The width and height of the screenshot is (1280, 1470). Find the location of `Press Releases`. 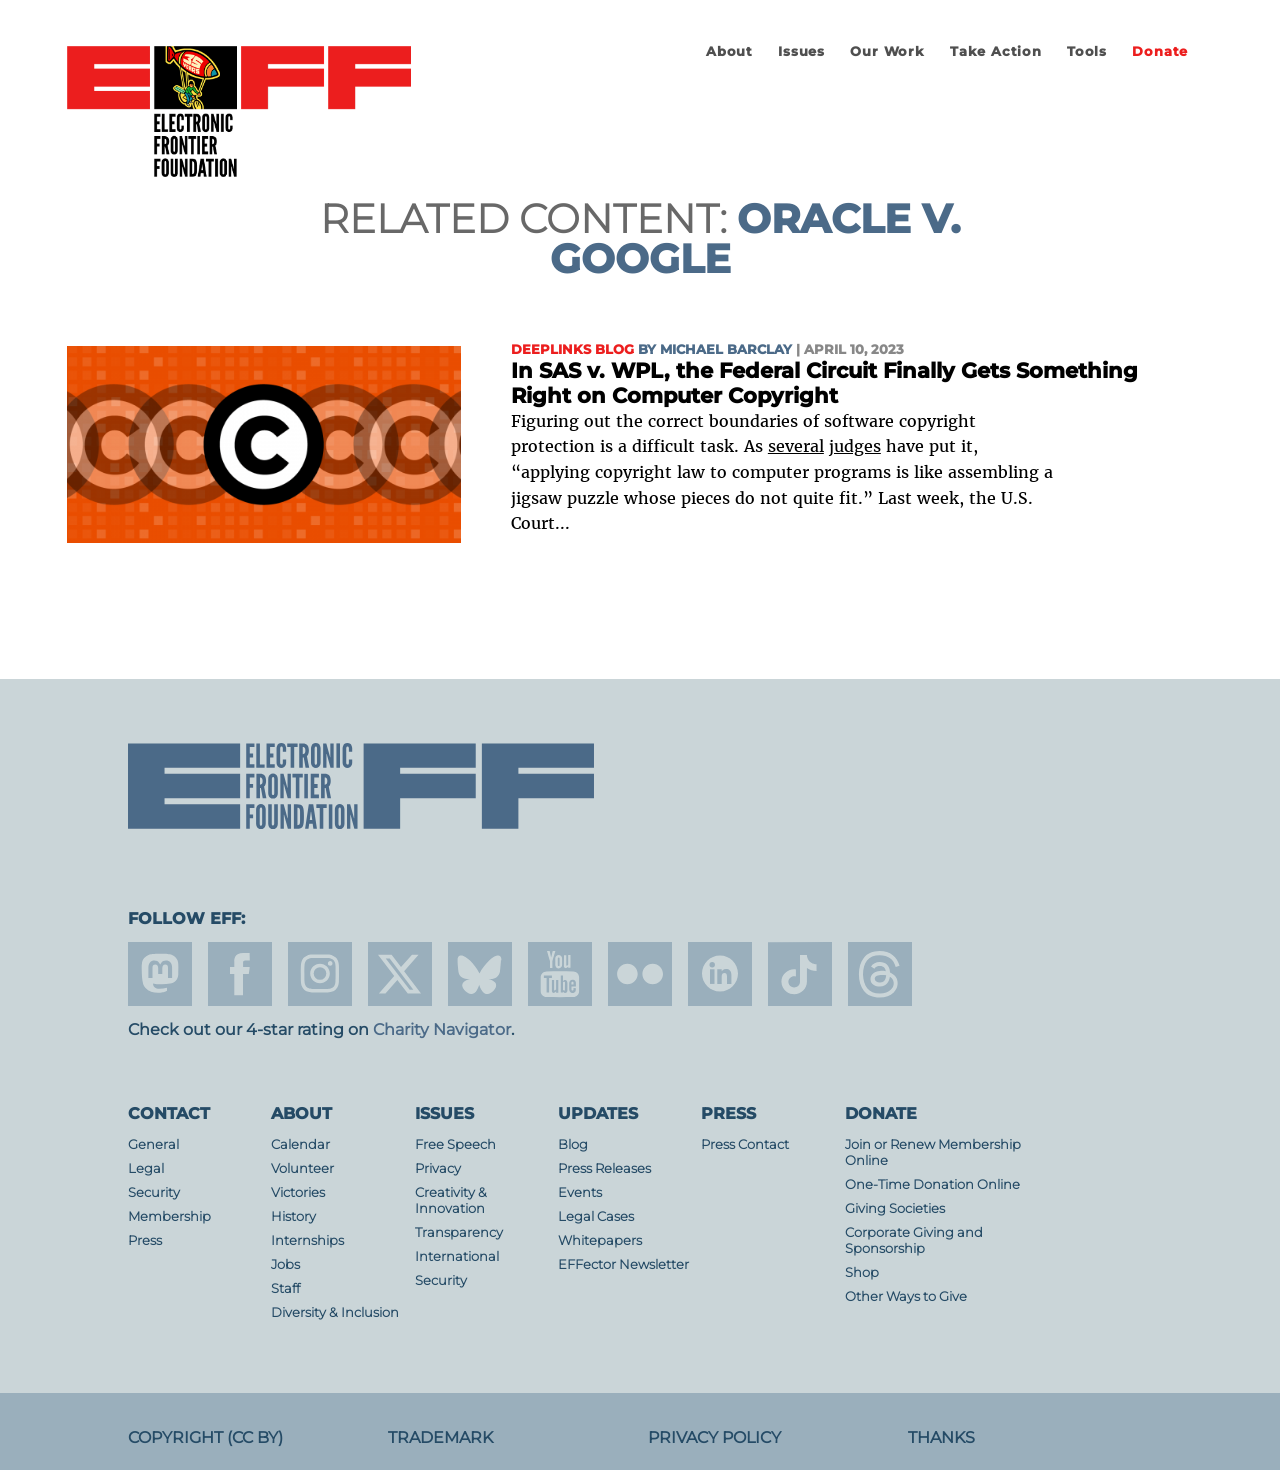

Press Releases is located at coordinates (604, 1168).